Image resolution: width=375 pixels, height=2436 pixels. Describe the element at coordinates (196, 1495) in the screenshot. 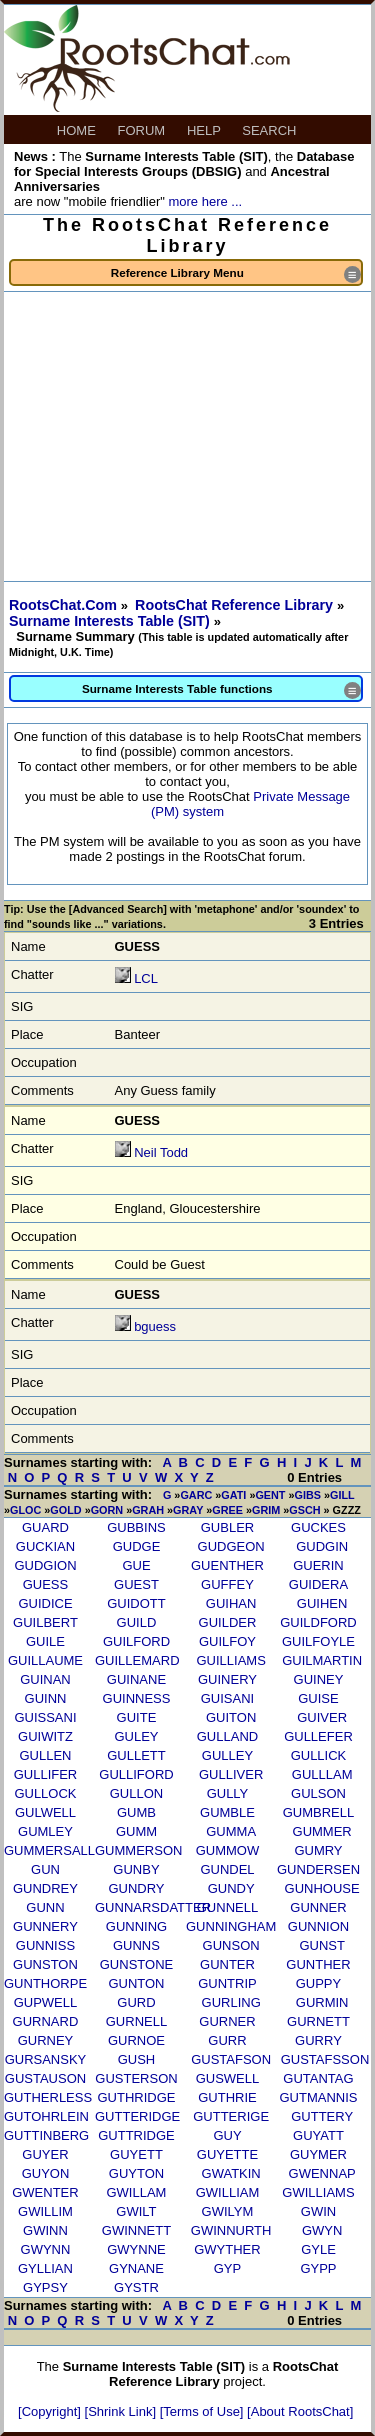

I see `GARC` at that location.